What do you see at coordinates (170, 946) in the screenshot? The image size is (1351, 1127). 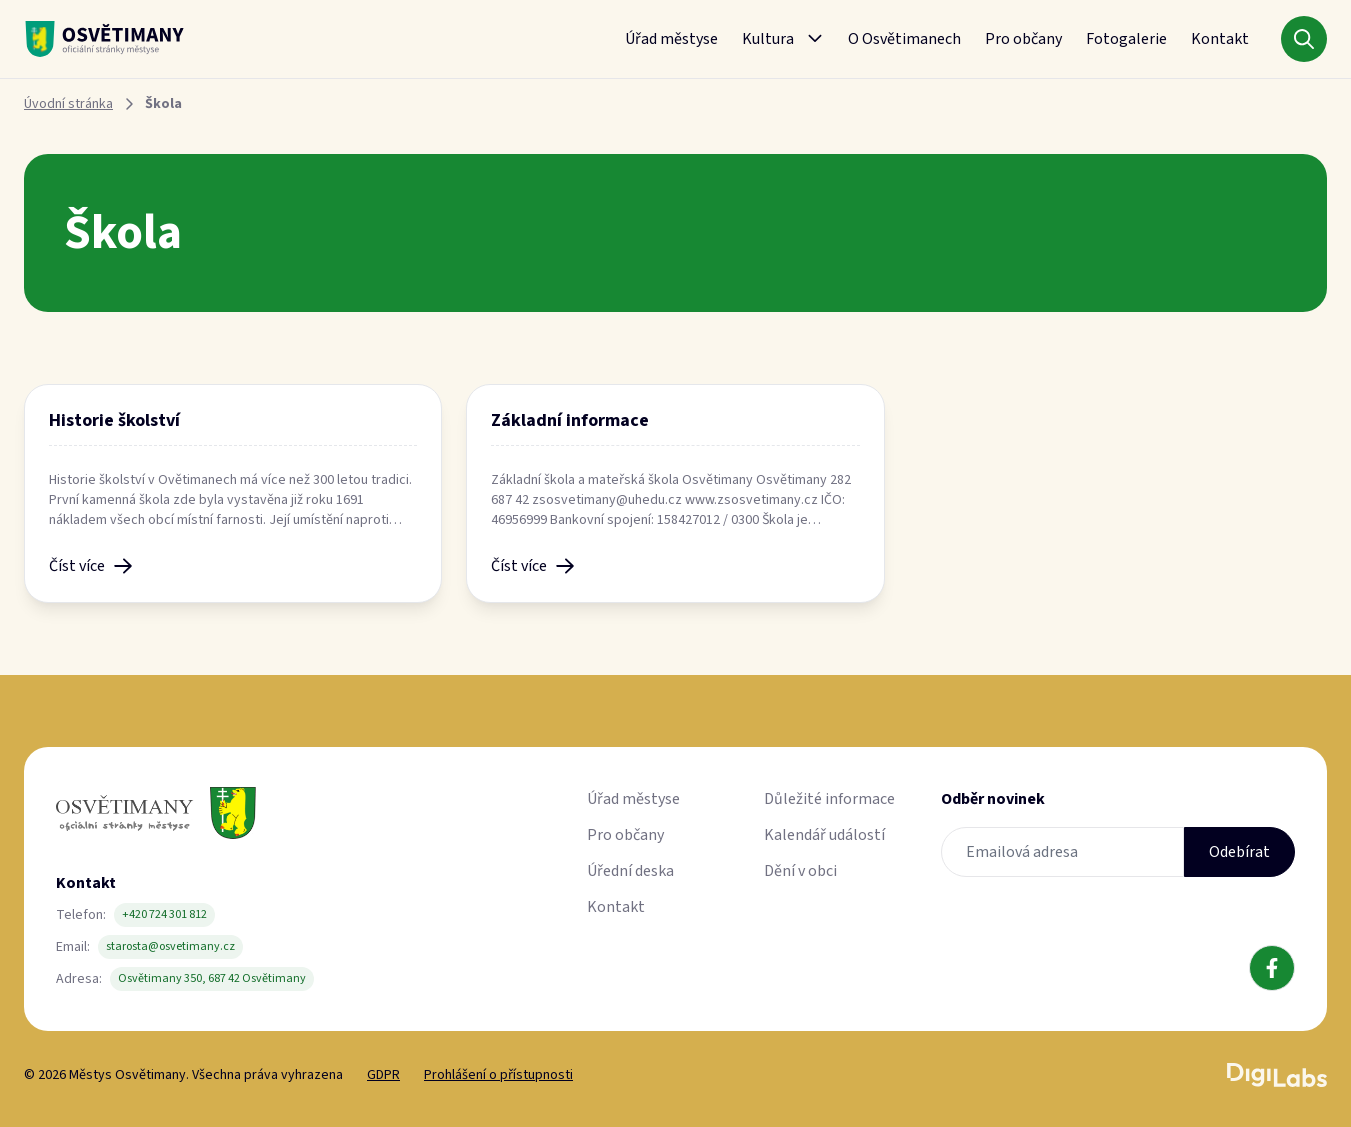 I see `starosta@osvetimany.cz` at bounding box center [170, 946].